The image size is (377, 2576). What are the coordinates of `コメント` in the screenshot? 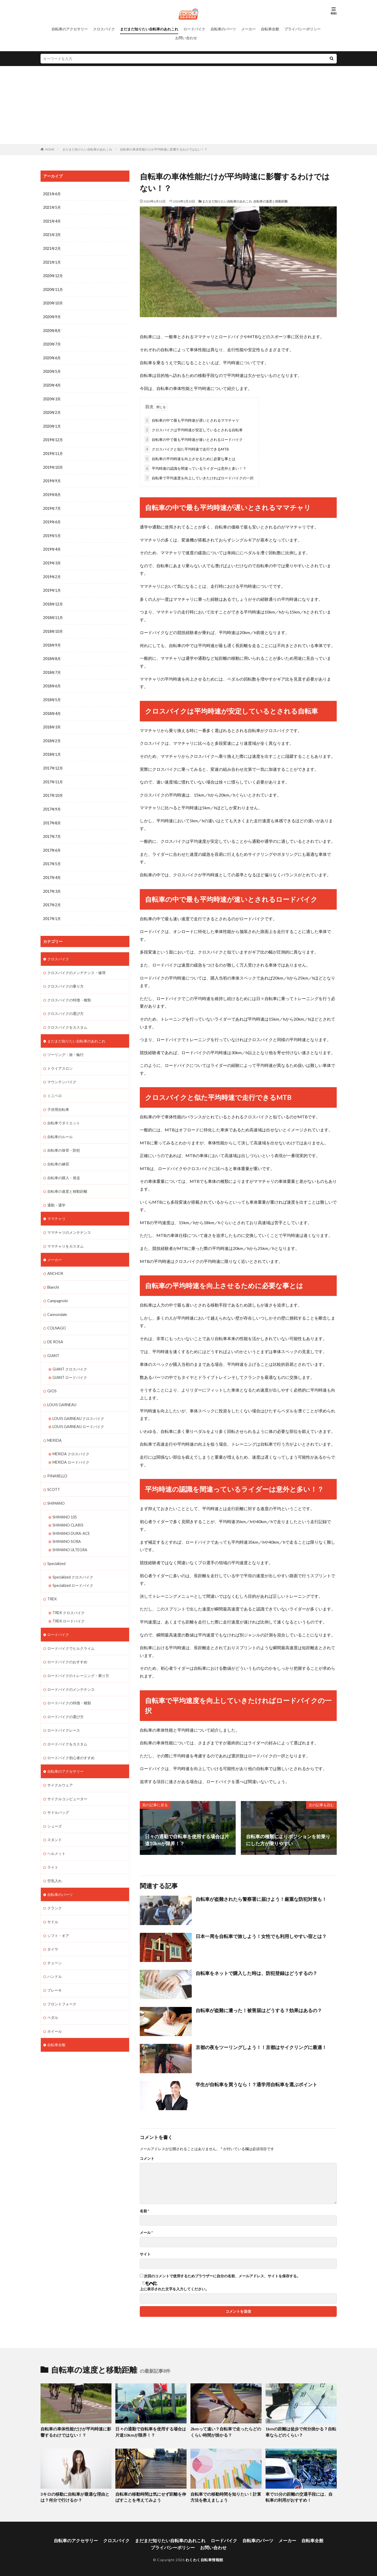 It's located at (147, 2157).